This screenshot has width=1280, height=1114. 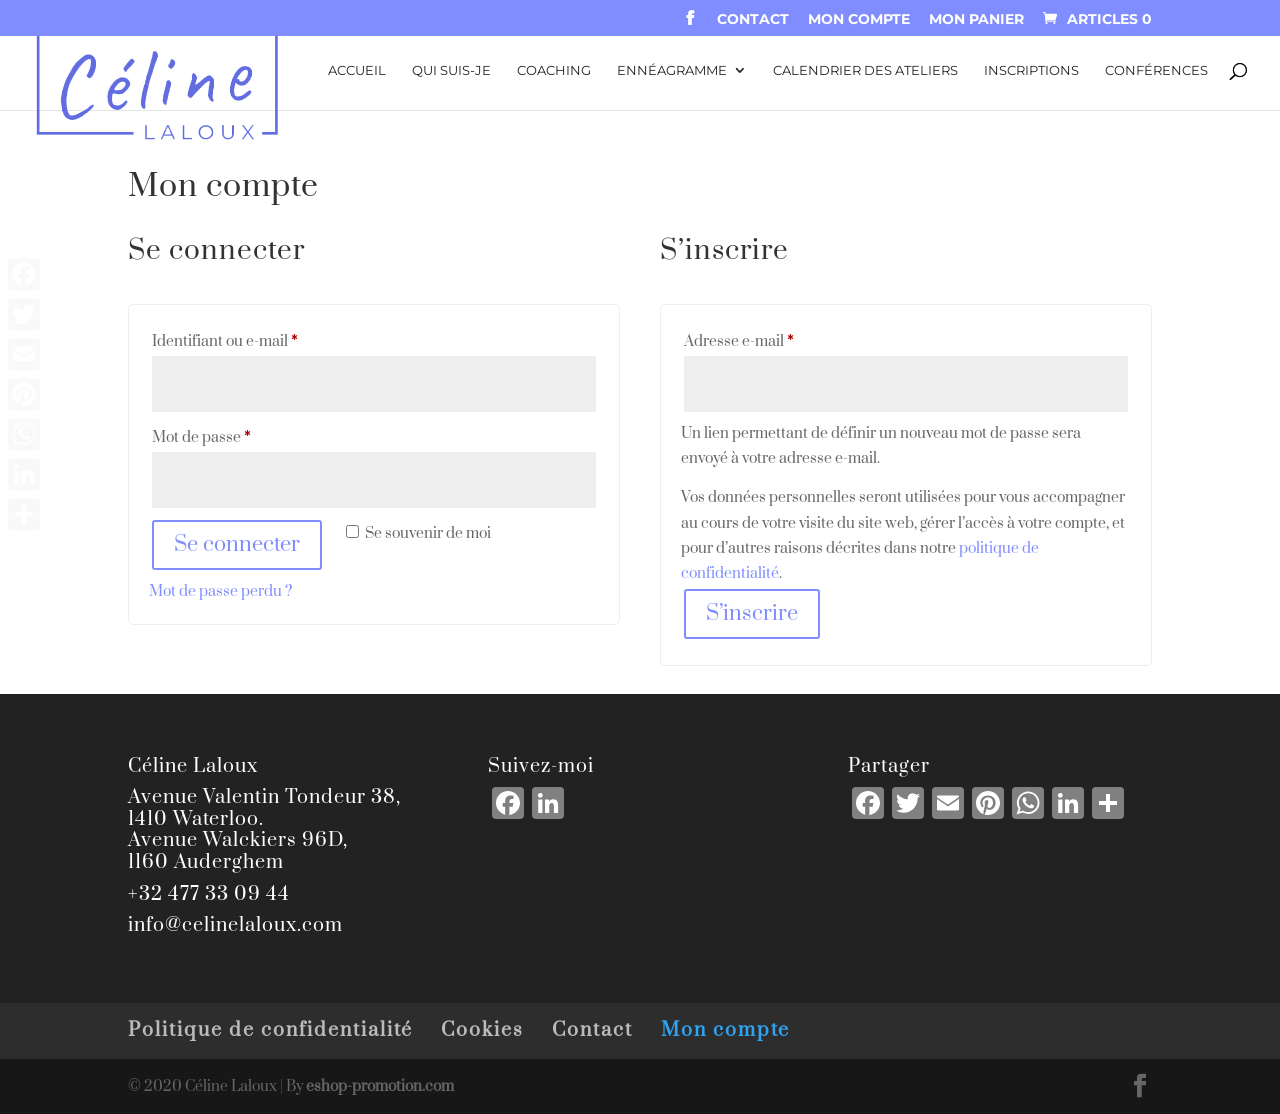 What do you see at coordinates (235, 925) in the screenshot?
I see `info@celinelaloux.com` at bounding box center [235, 925].